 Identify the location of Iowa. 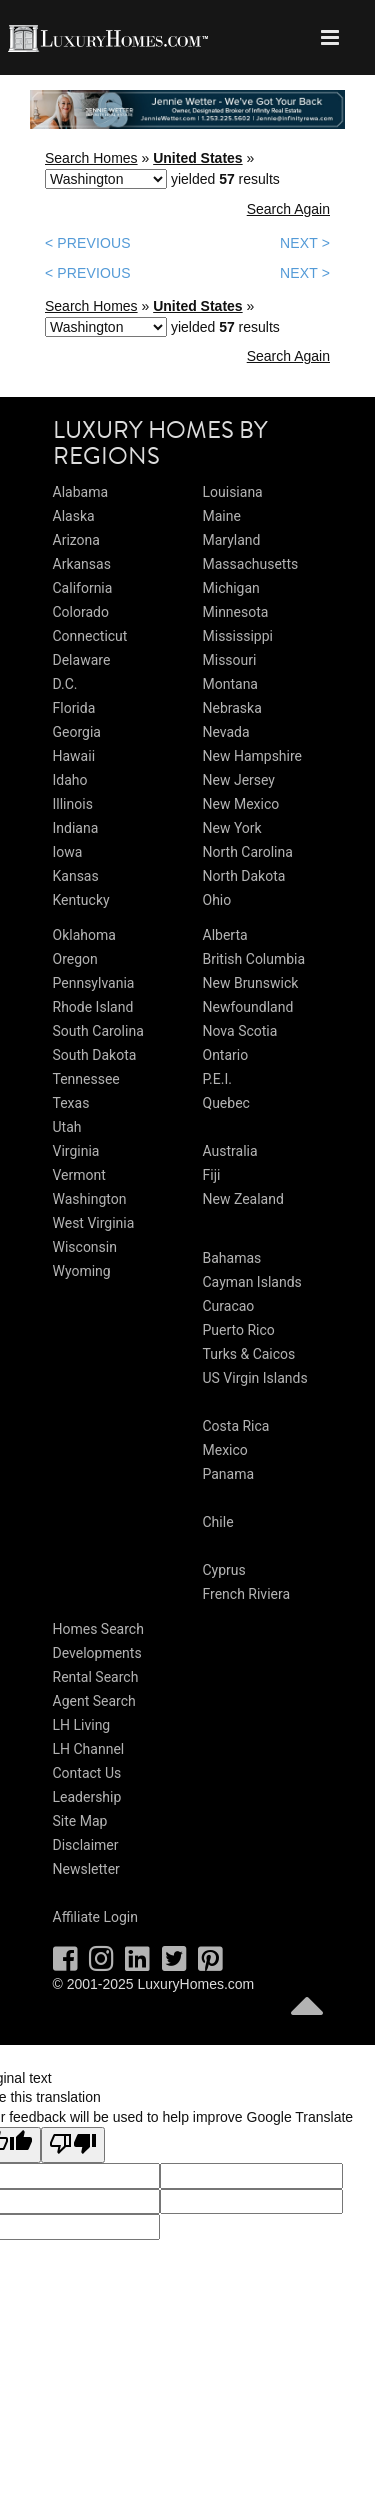
(68, 852).